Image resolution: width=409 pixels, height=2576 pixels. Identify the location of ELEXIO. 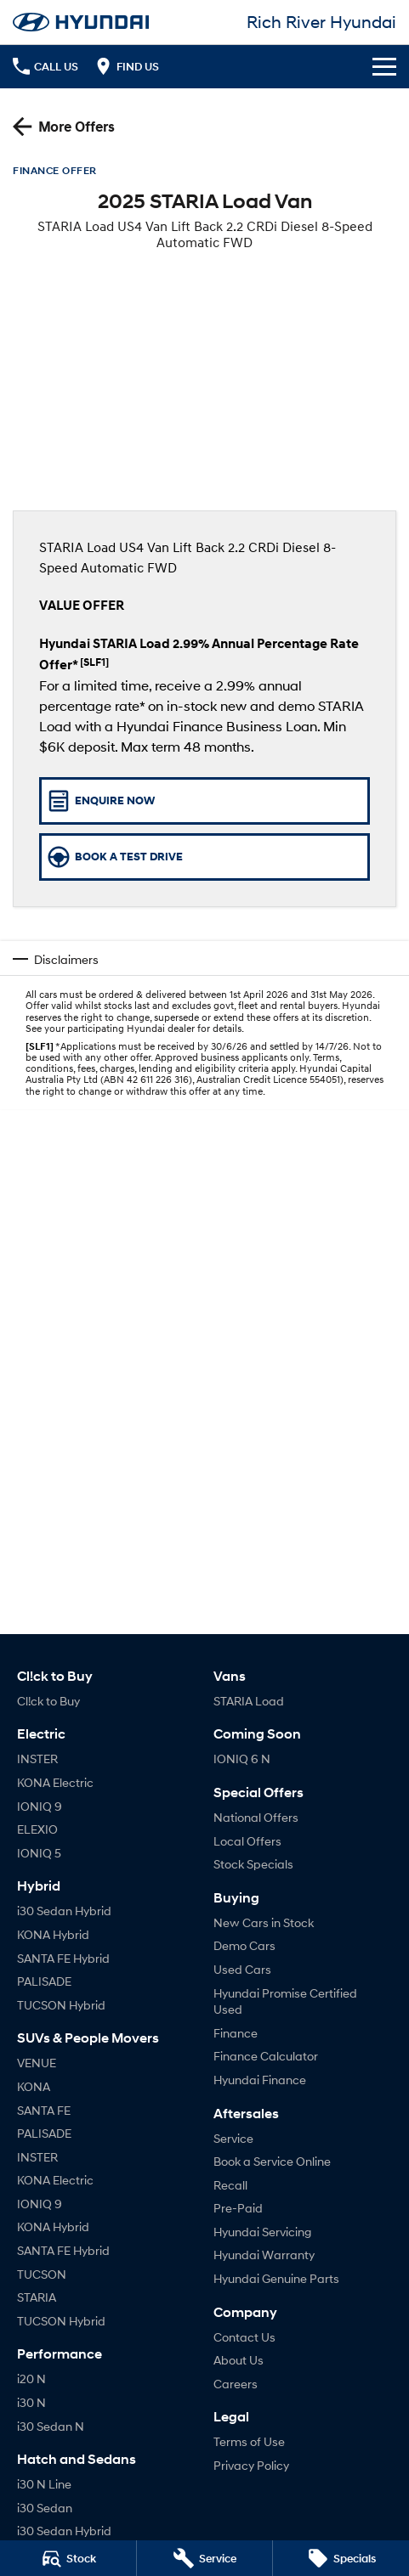
(37, 1829).